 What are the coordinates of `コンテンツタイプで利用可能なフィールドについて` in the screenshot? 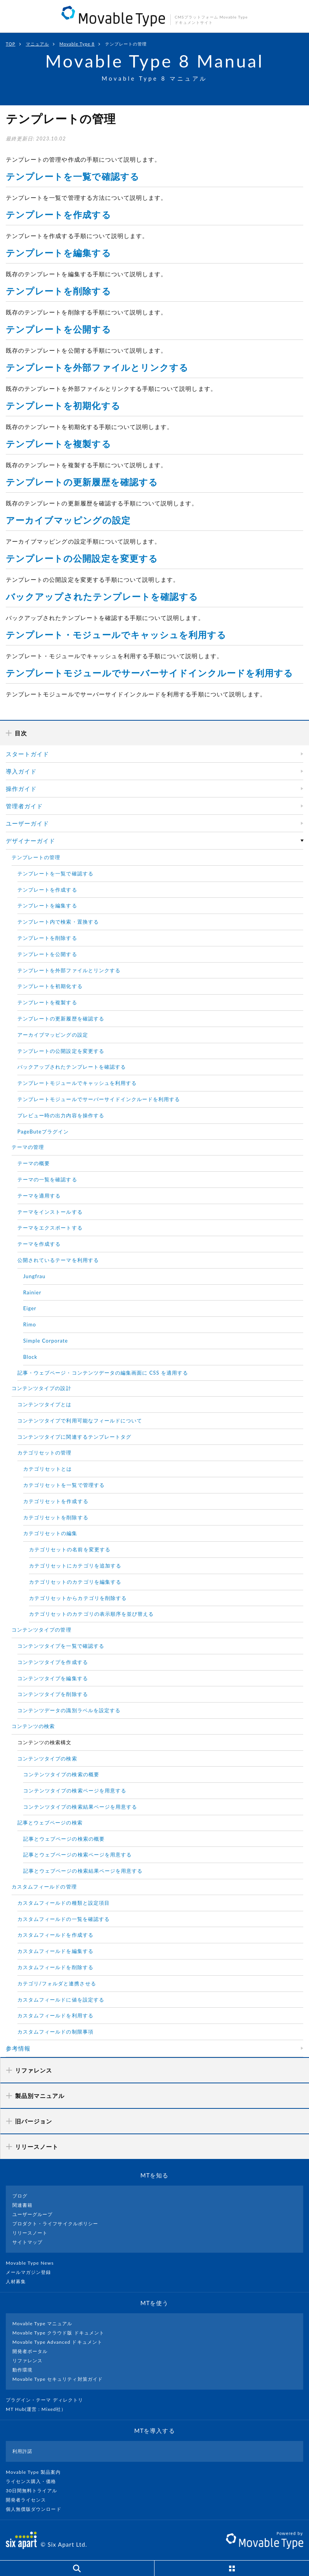 It's located at (79, 1420).